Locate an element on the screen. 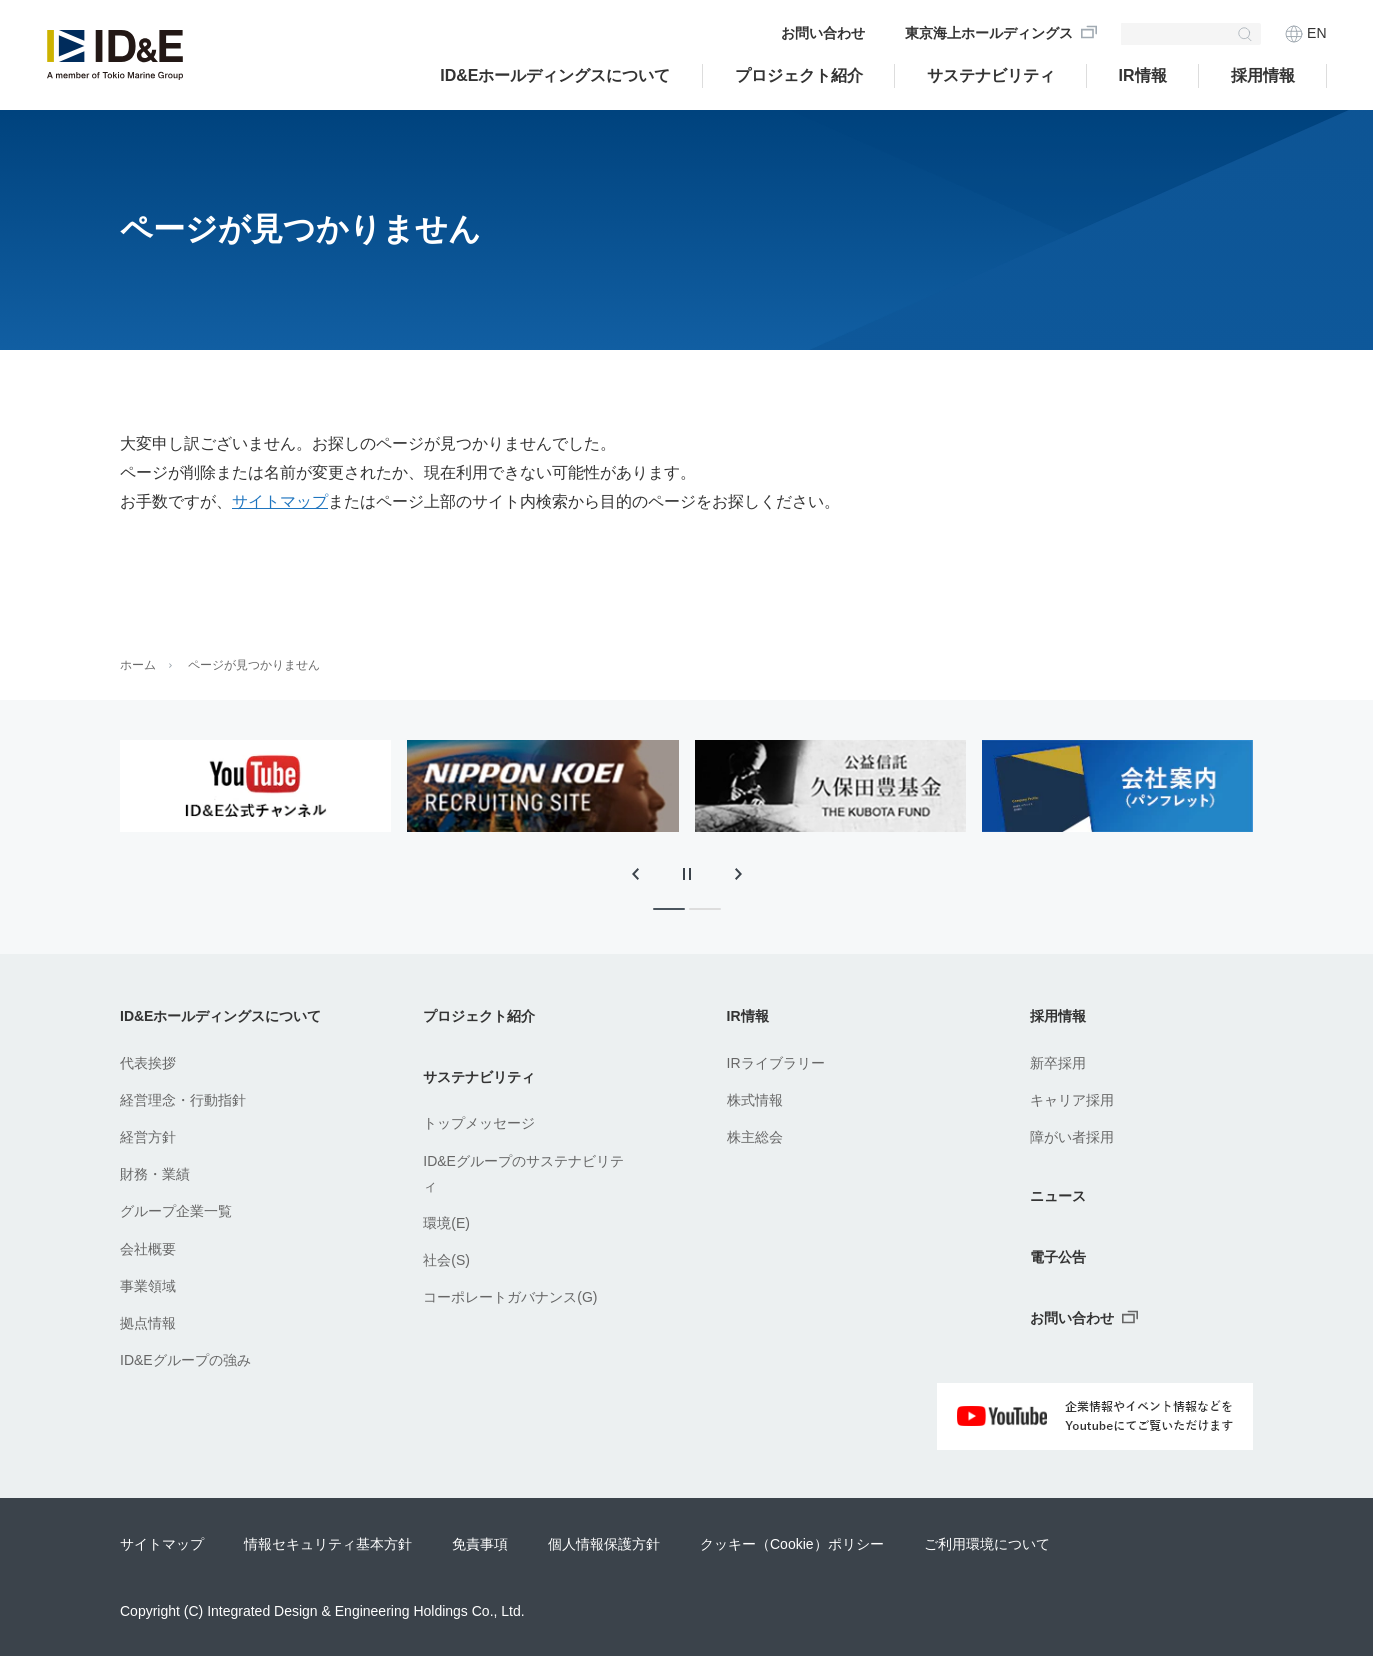  個人情報保護方針 is located at coordinates (604, 1544).